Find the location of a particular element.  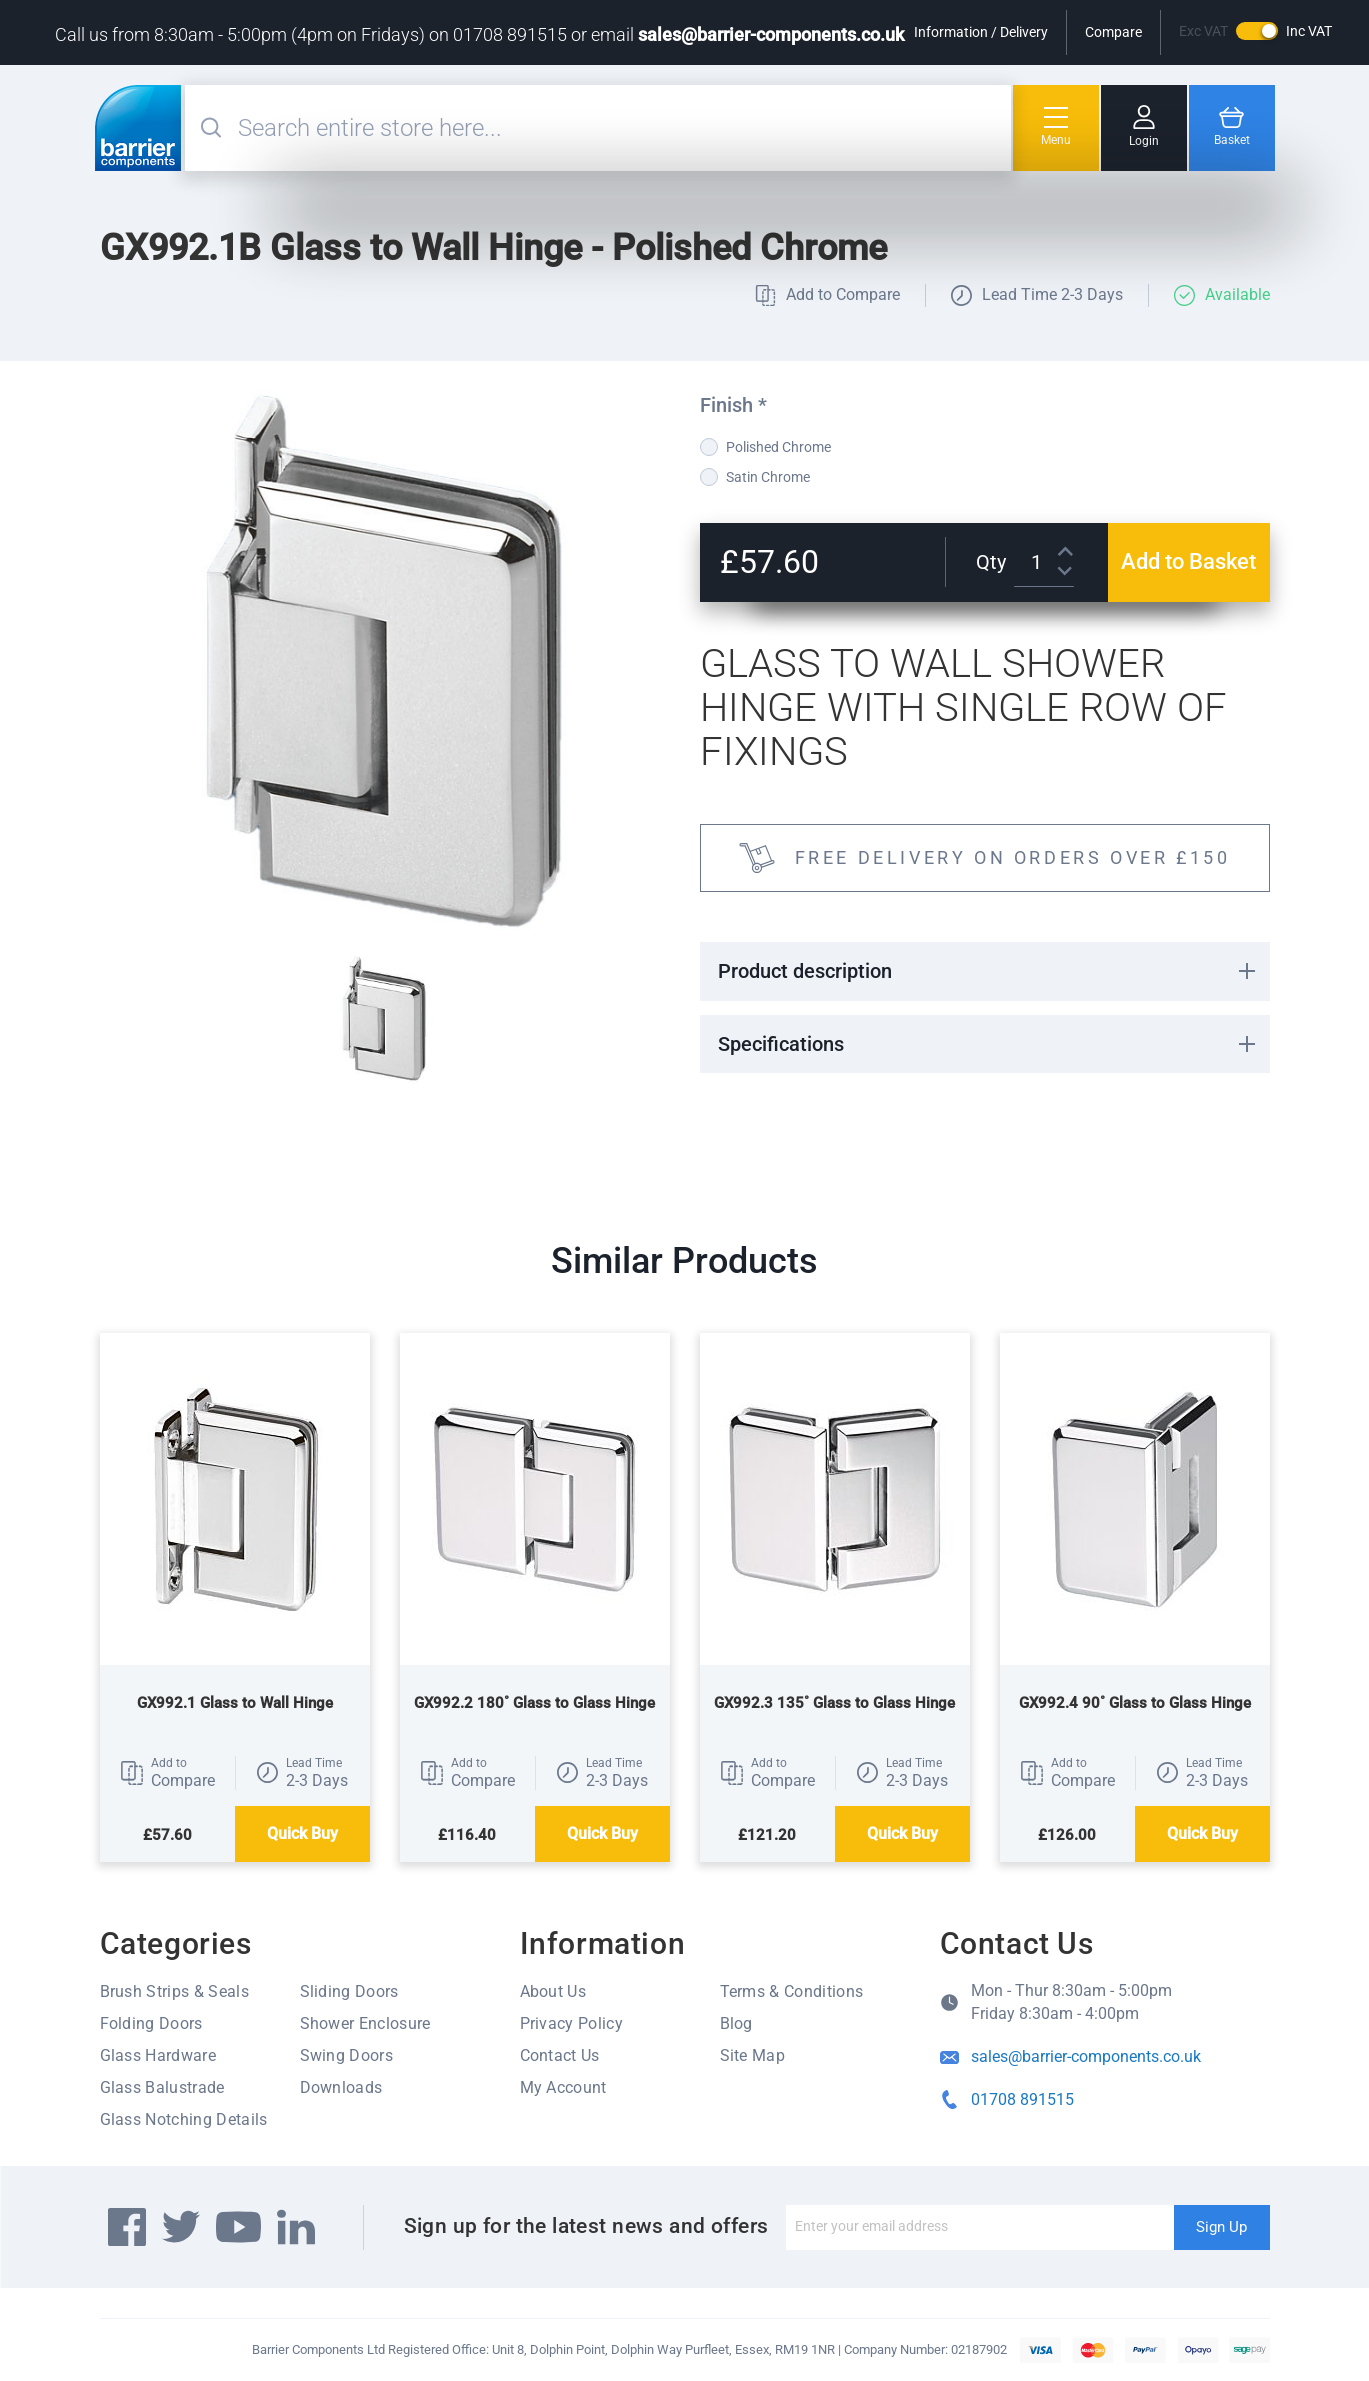

Specifications is located at coordinates (781, 1044).